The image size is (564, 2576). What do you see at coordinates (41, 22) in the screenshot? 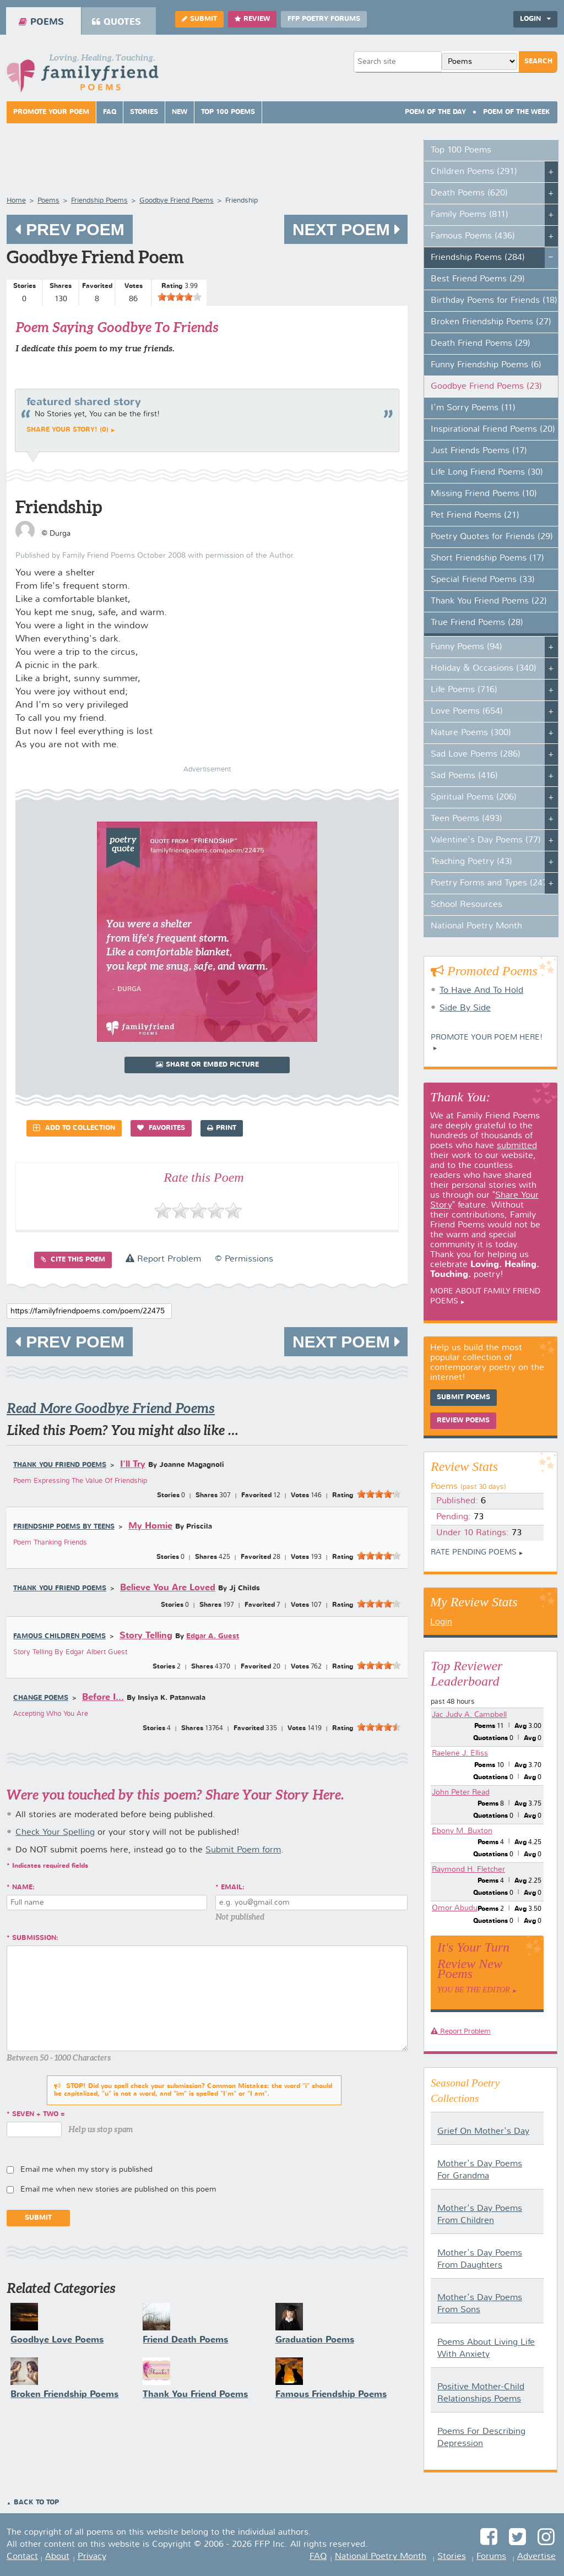
I see `Poems` at bounding box center [41, 22].